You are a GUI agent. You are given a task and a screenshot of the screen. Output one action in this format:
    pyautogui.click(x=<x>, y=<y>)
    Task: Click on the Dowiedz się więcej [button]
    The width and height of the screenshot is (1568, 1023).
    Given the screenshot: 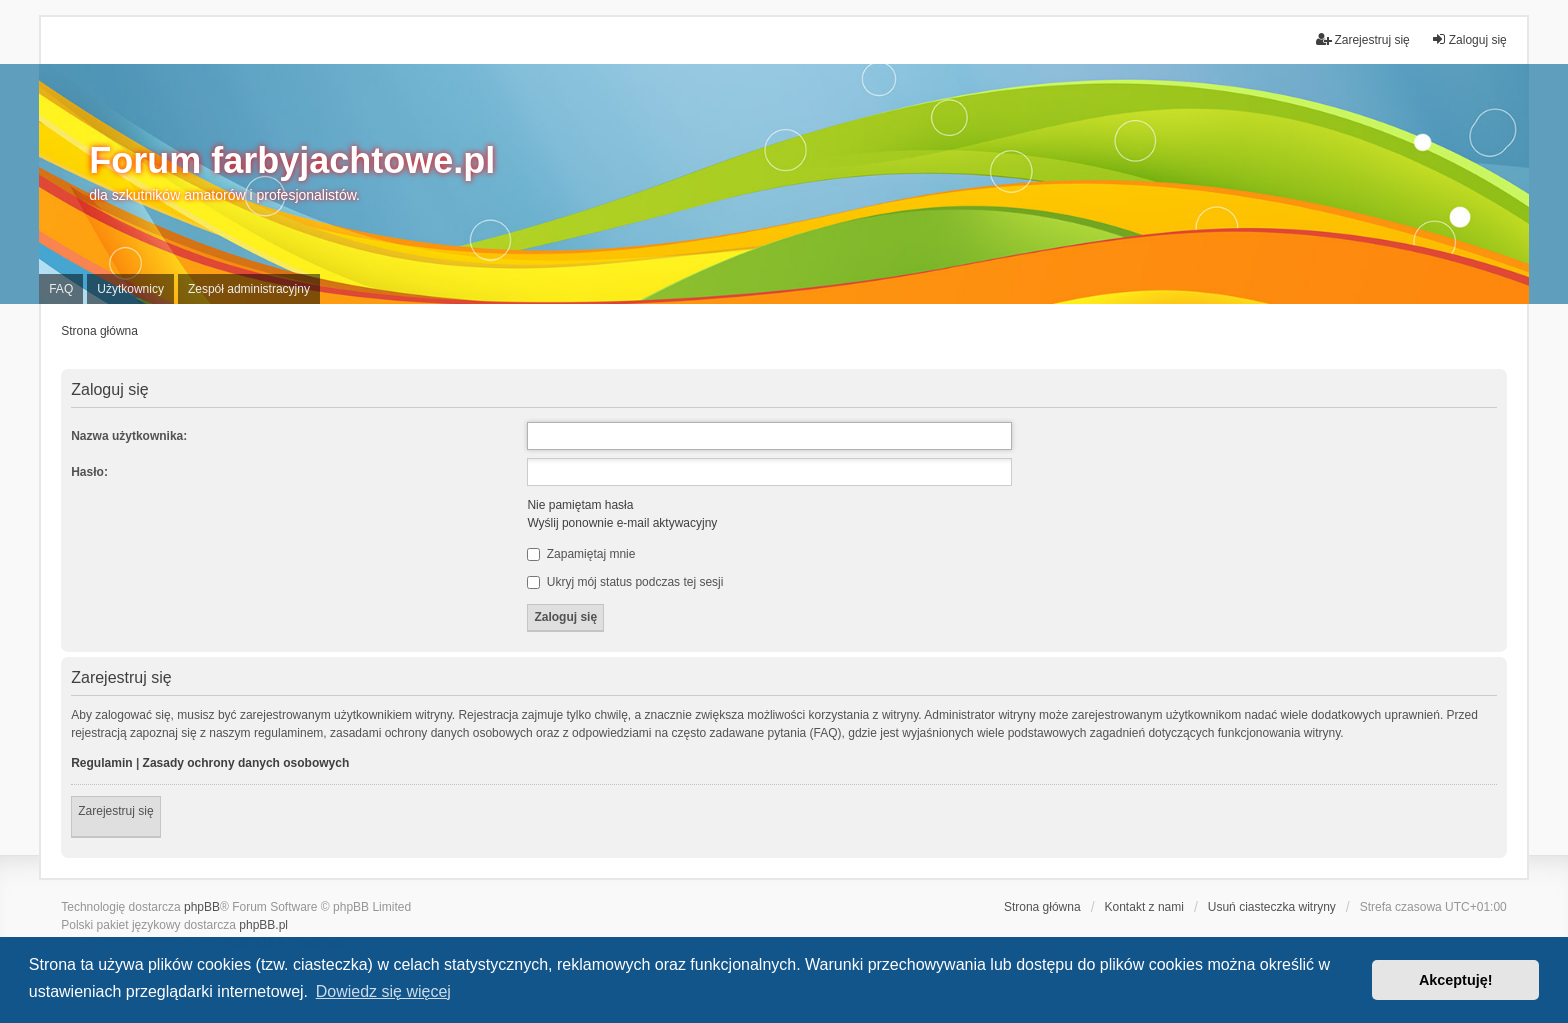 What is the action you would take?
    pyautogui.click(x=383, y=991)
    